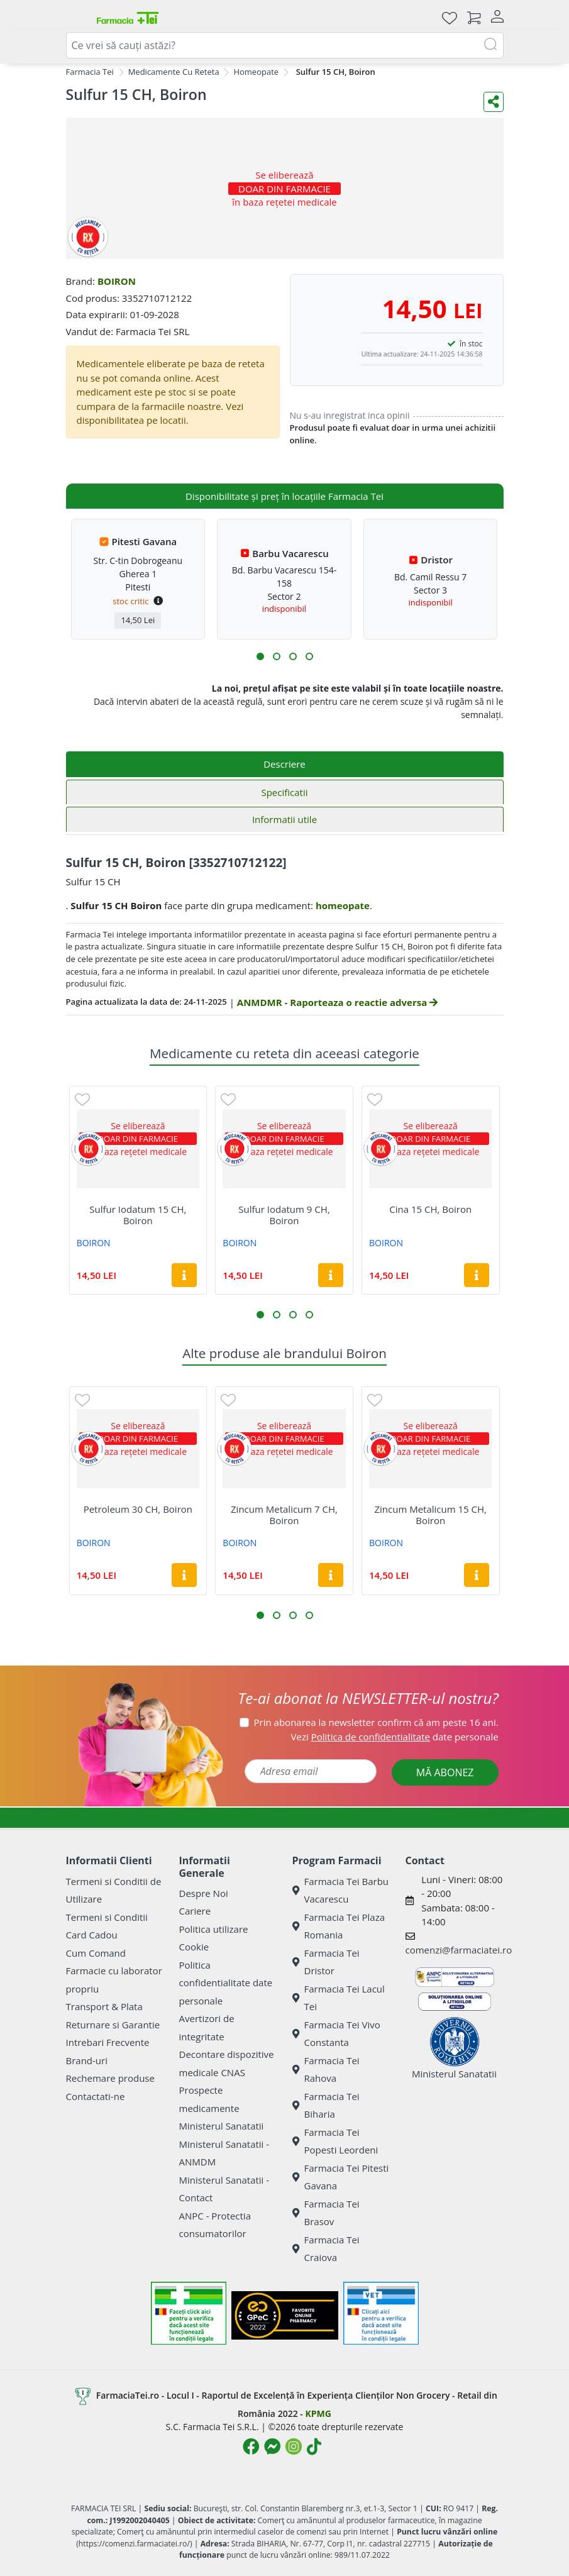 Image resolution: width=569 pixels, height=2576 pixels. I want to click on [Distribuie pe social media], so click(493, 102).